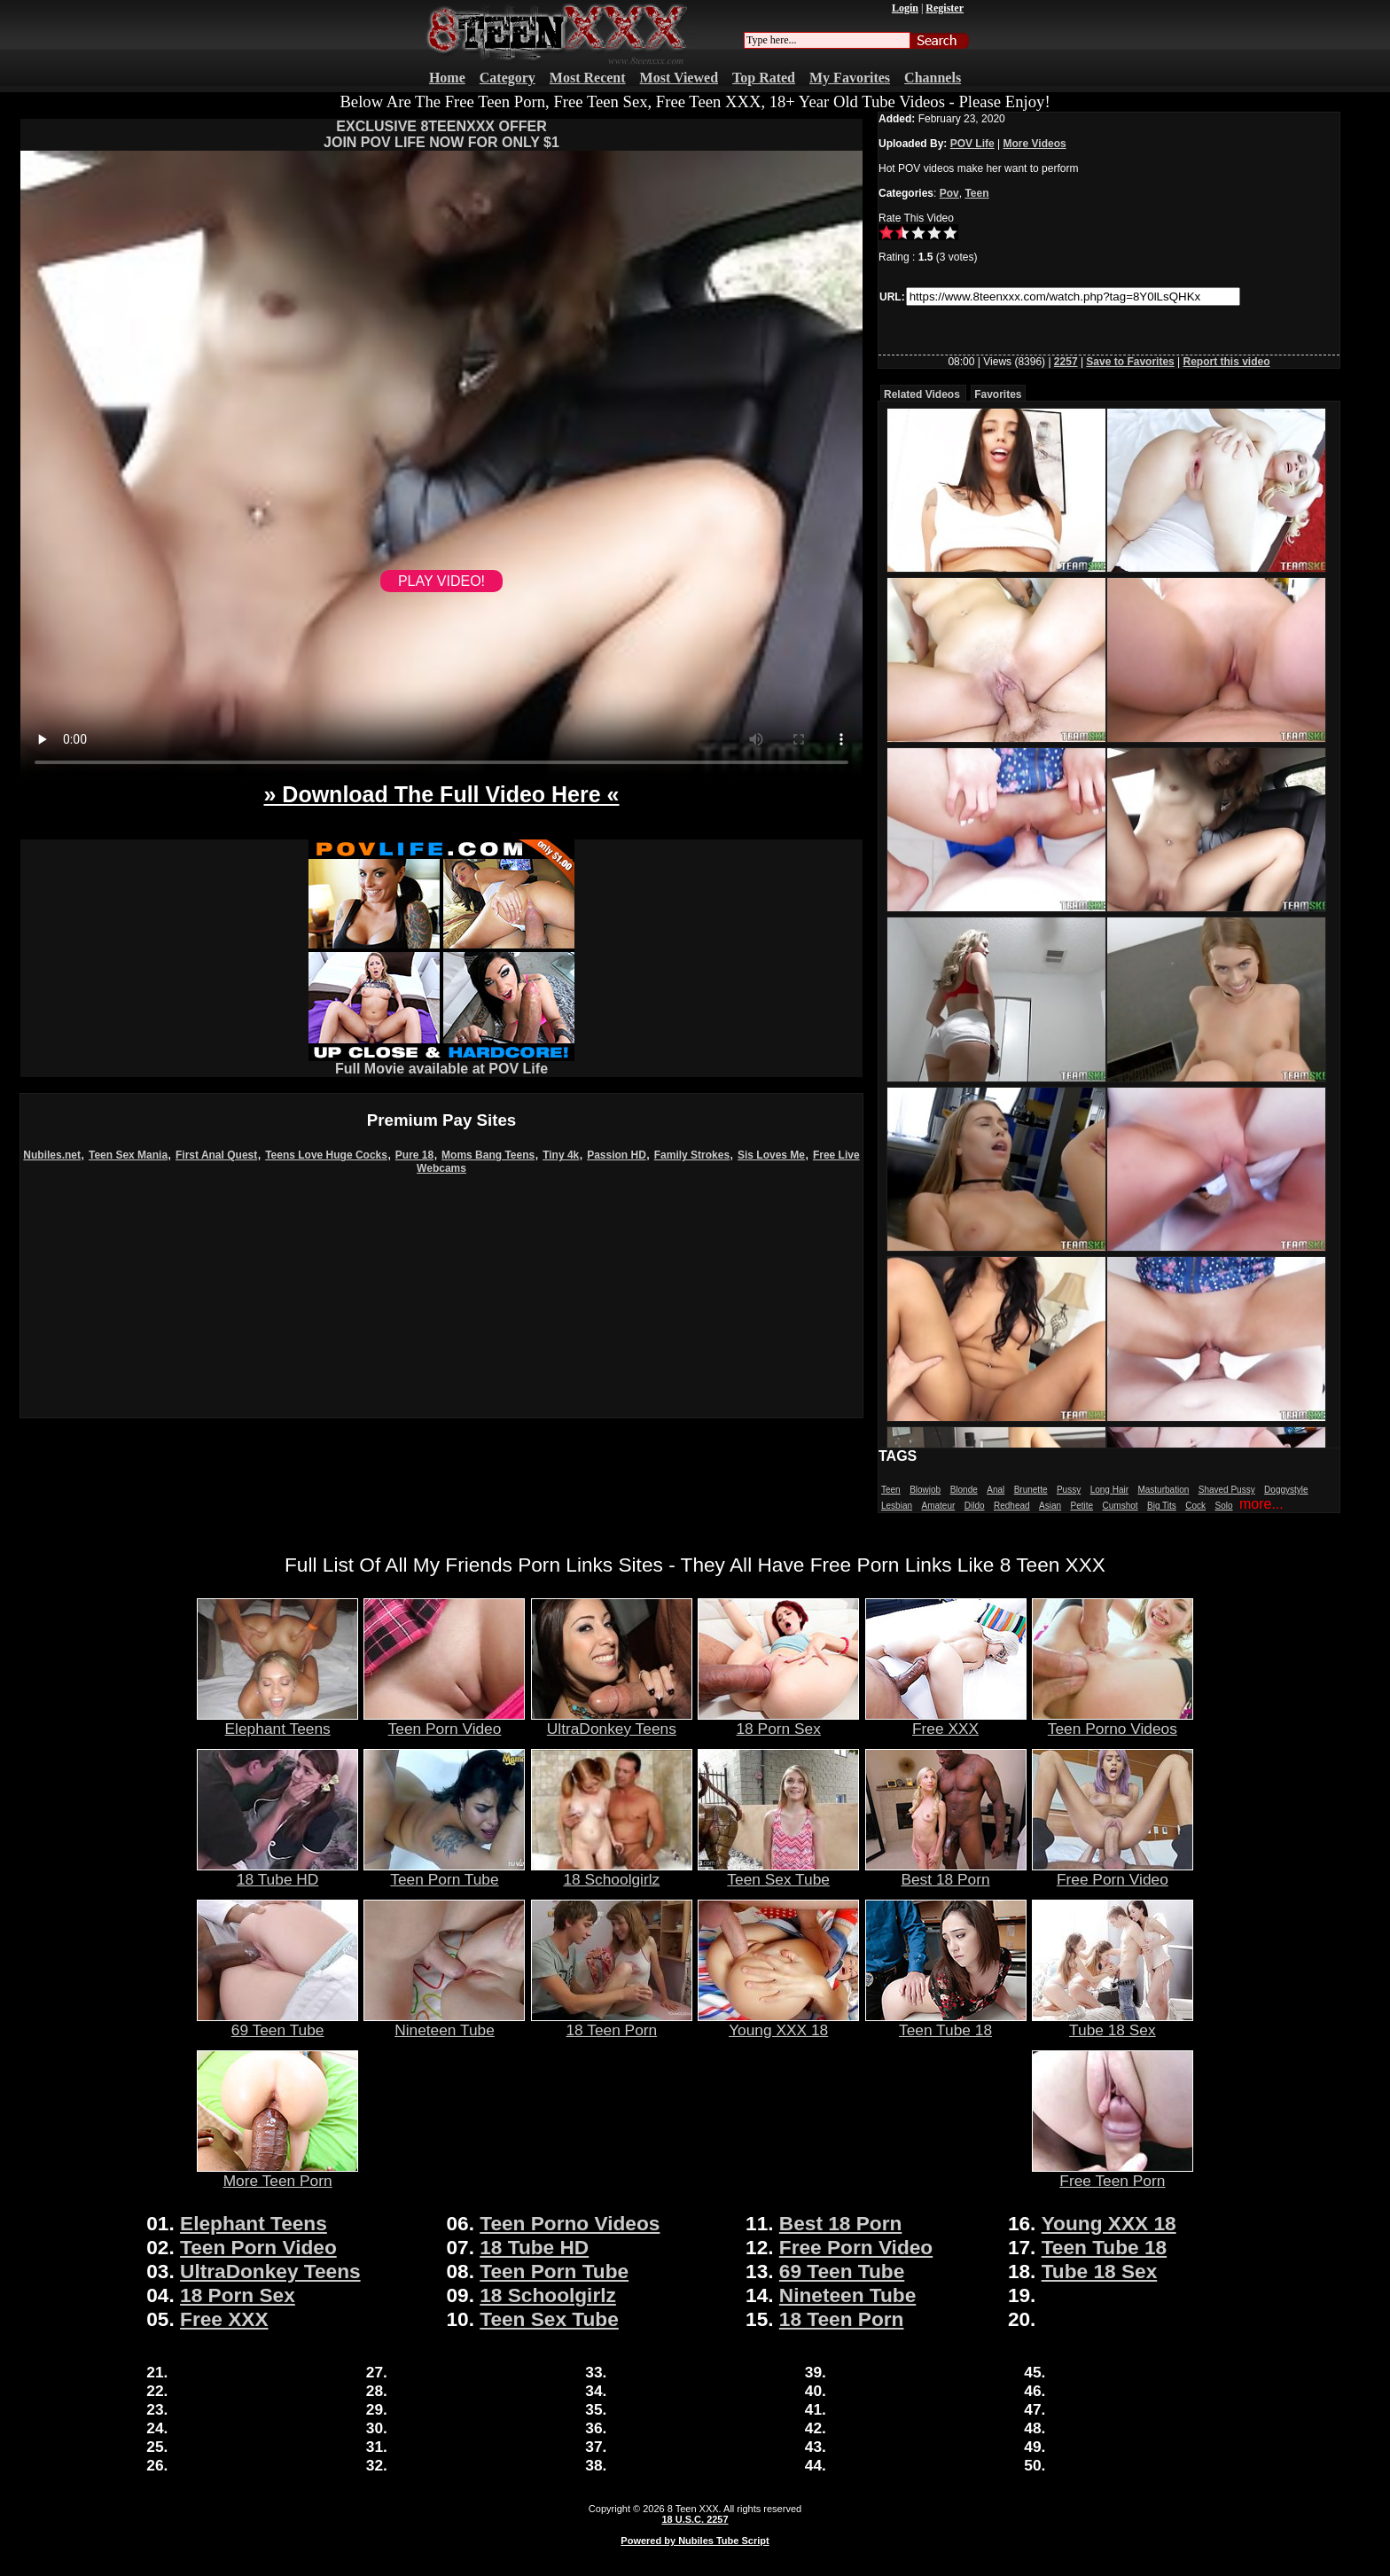  What do you see at coordinates (588, 77) in the screenshot?
I see `Most Recent` at bounding box center [588, 77].